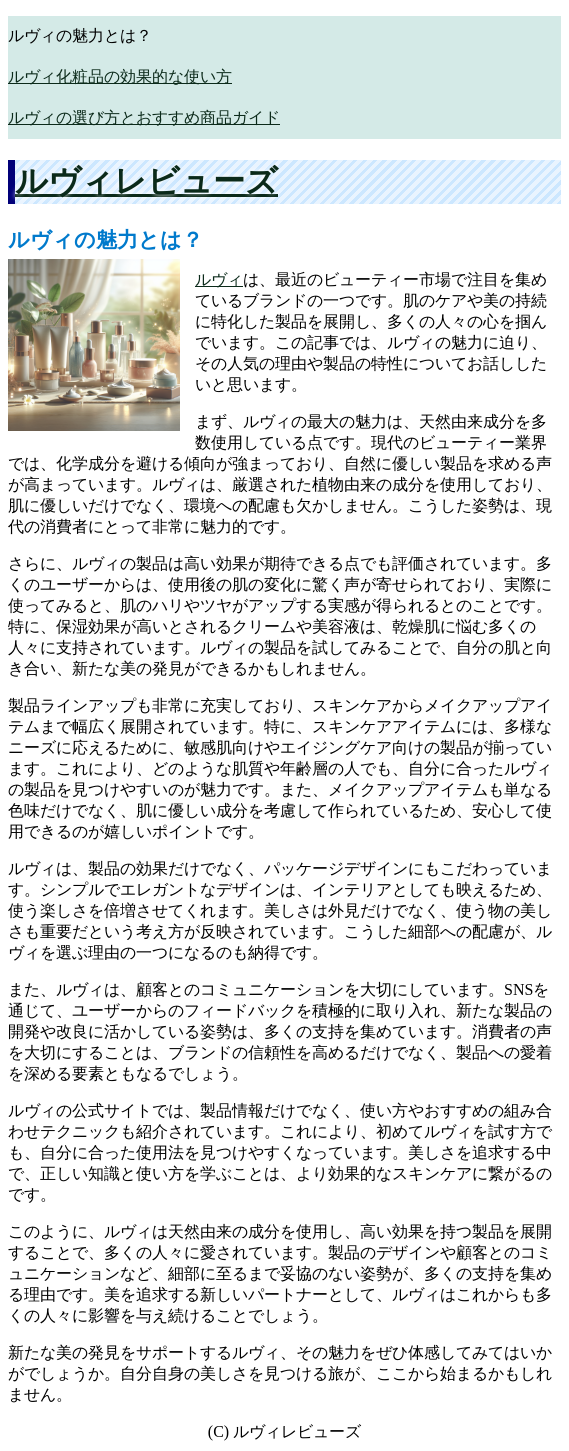  I want to click on ルヴィの選び方とおすすめ商品ガイド, so click(144, 117).